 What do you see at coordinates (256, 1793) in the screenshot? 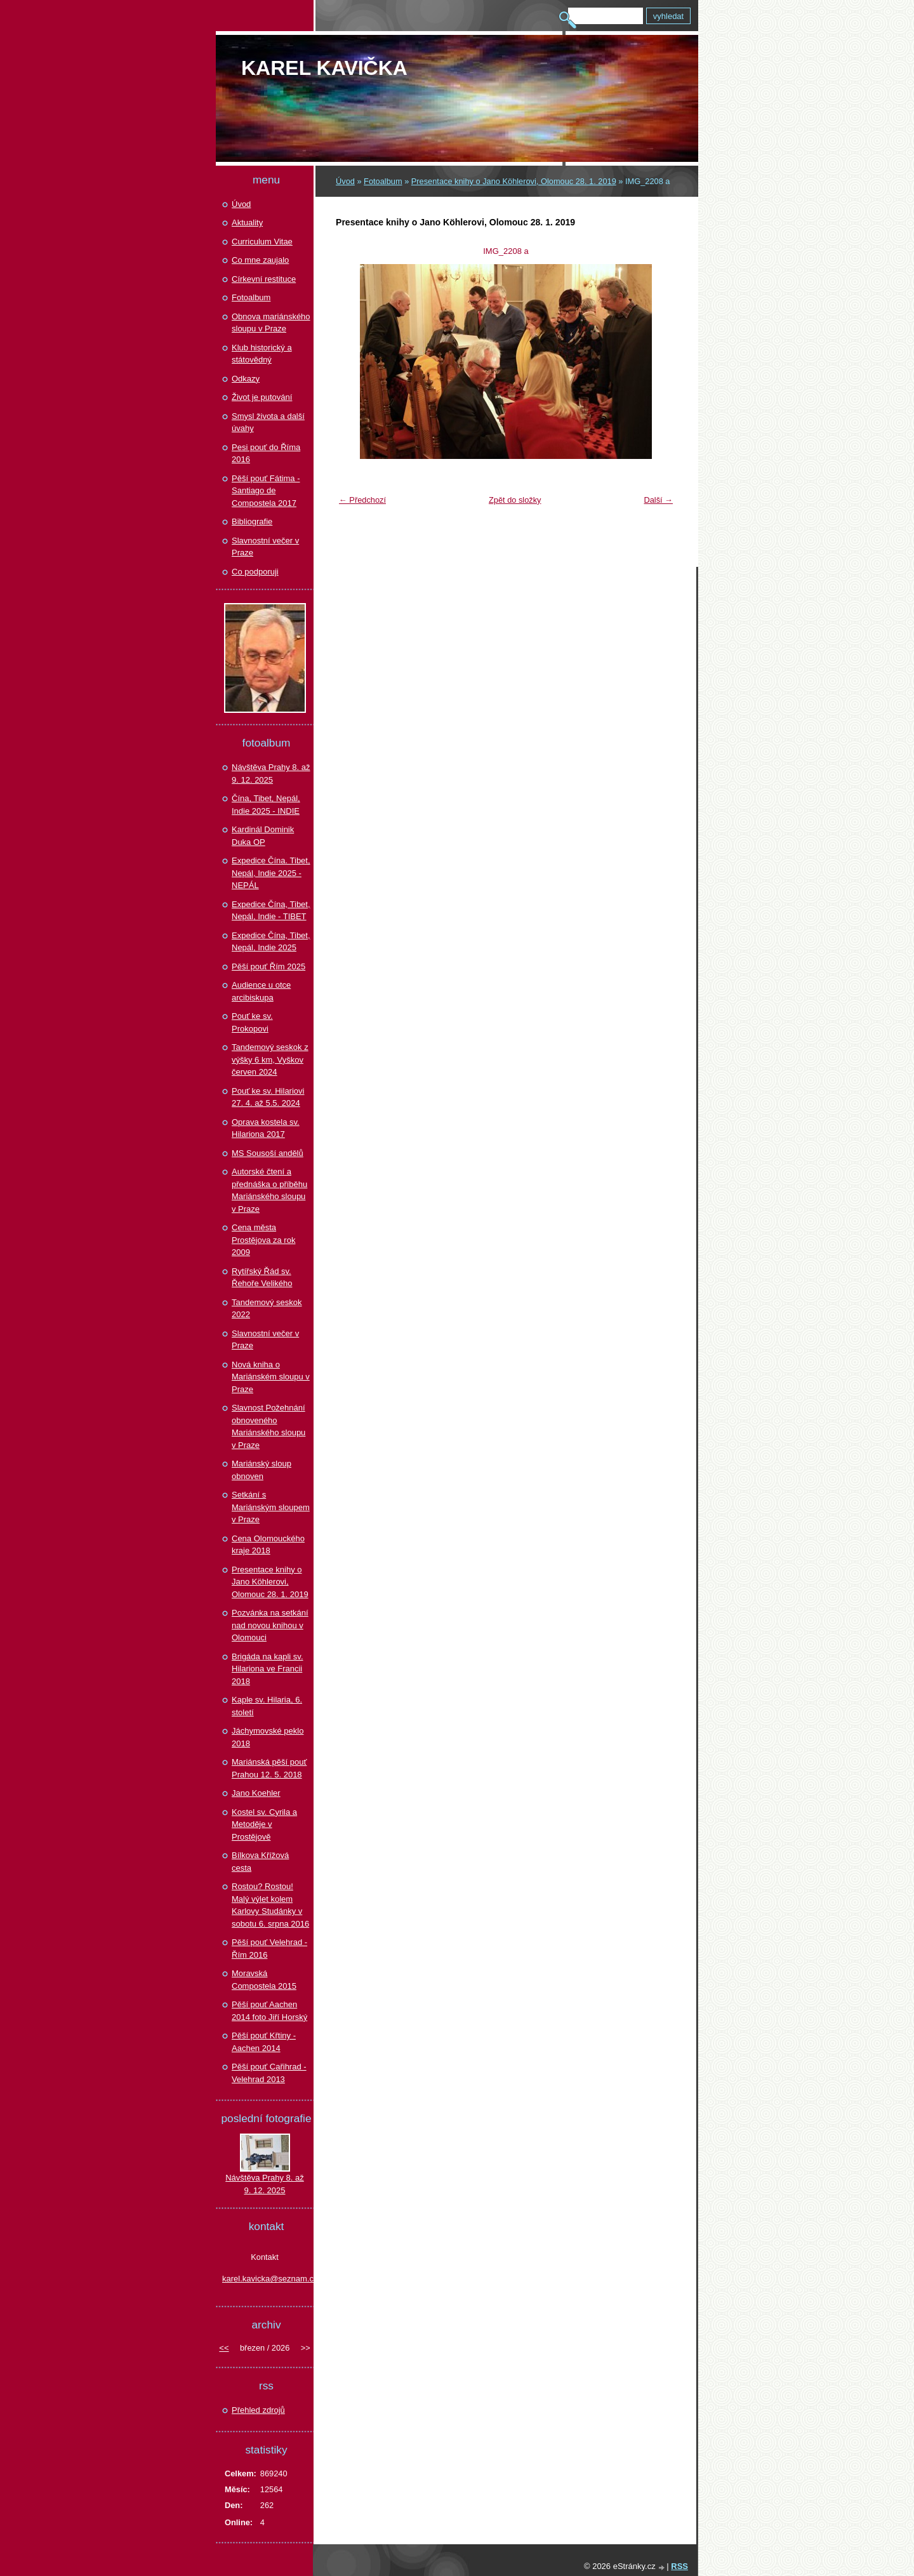
I see `Jano Koehler` at bounding box center [256, 1793].